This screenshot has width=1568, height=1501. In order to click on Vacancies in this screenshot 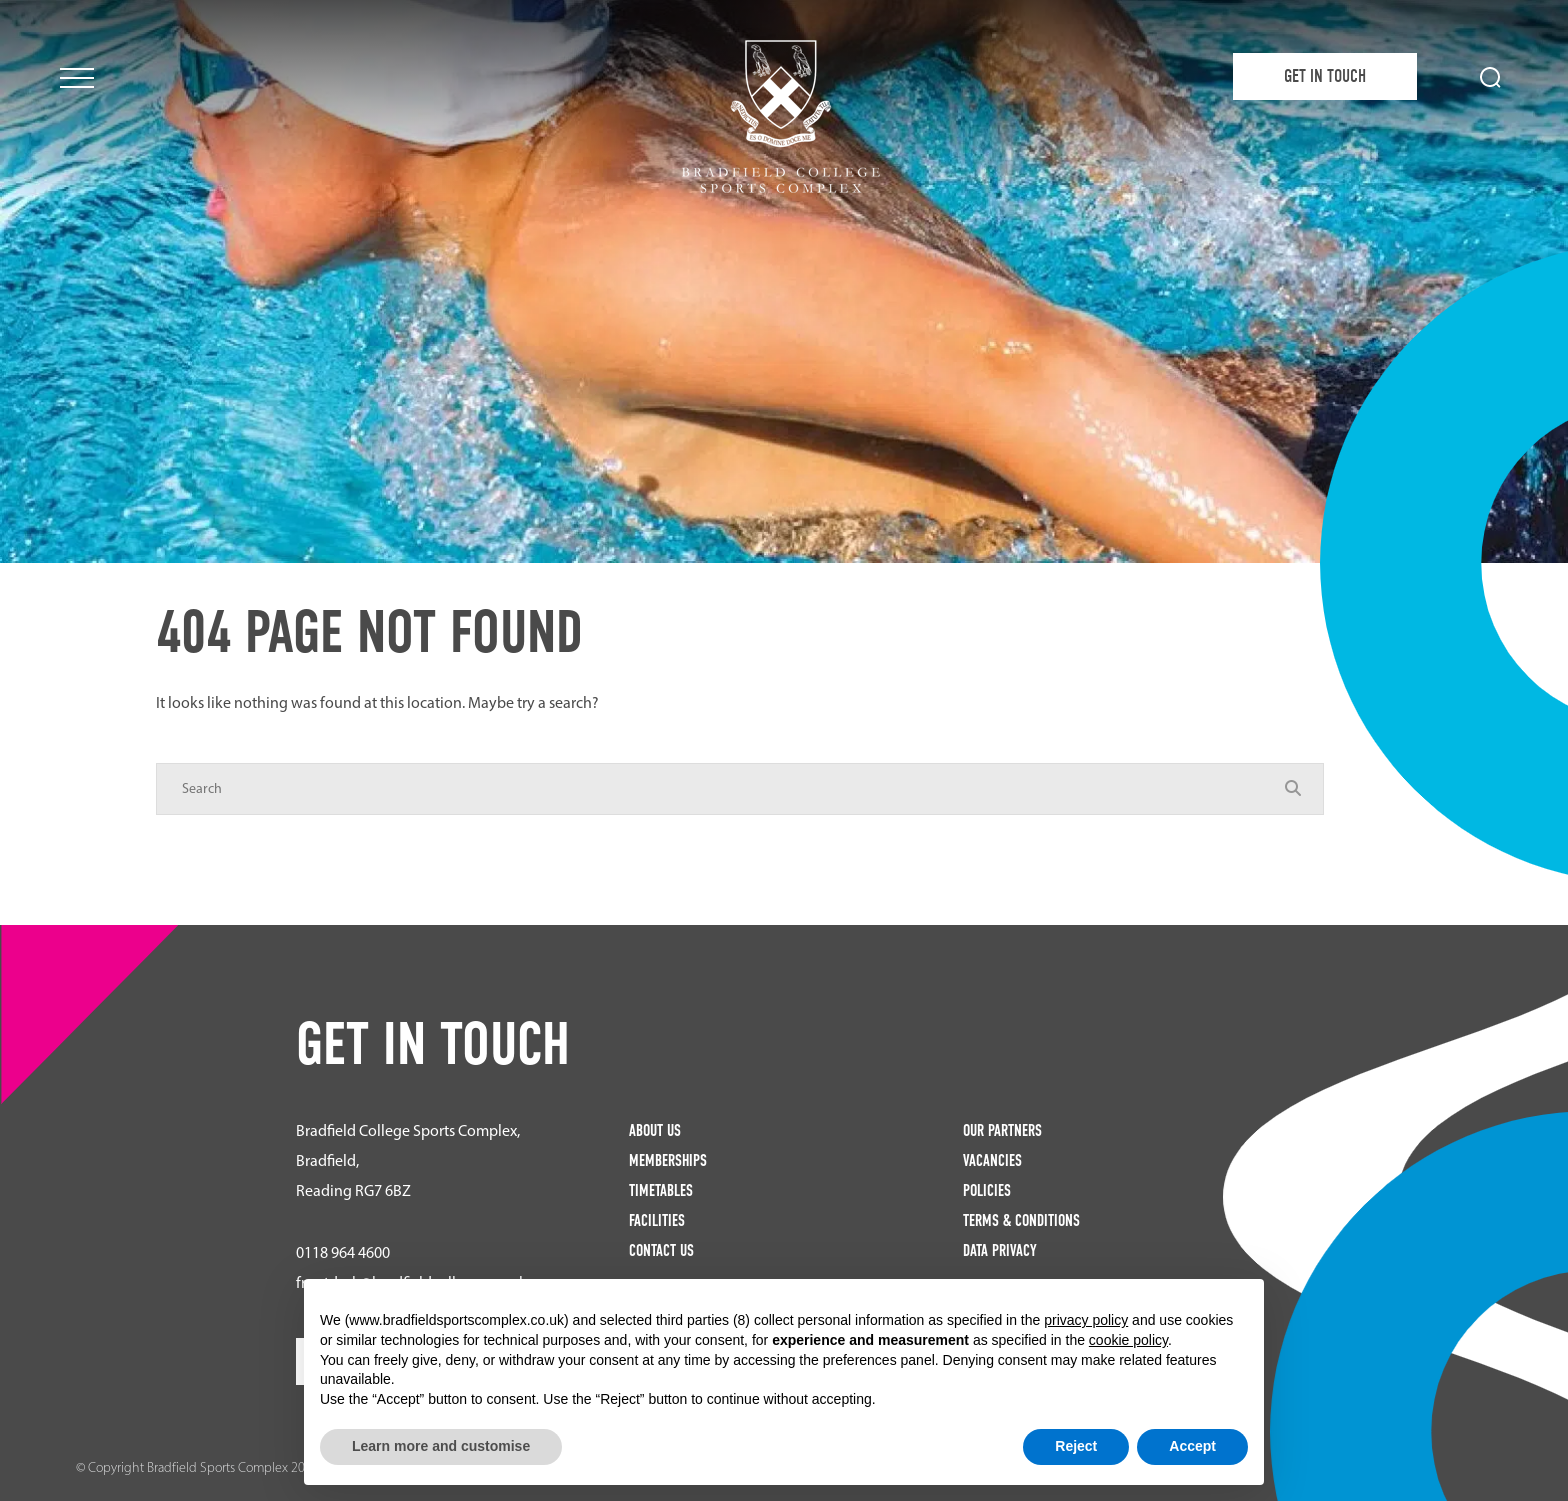, I will do `click(992, 1160)`.